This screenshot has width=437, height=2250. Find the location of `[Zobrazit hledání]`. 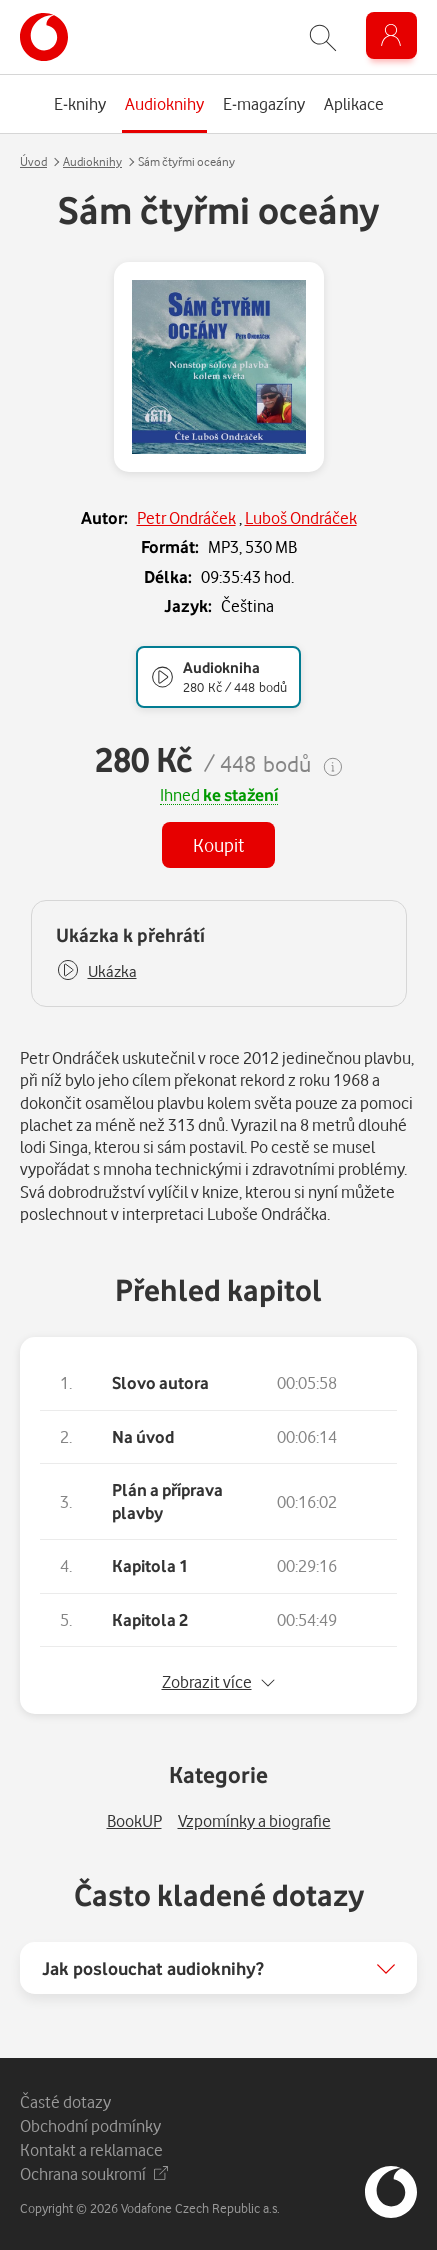

[Zobrazit hledání] is located at coordinates (323, 37).